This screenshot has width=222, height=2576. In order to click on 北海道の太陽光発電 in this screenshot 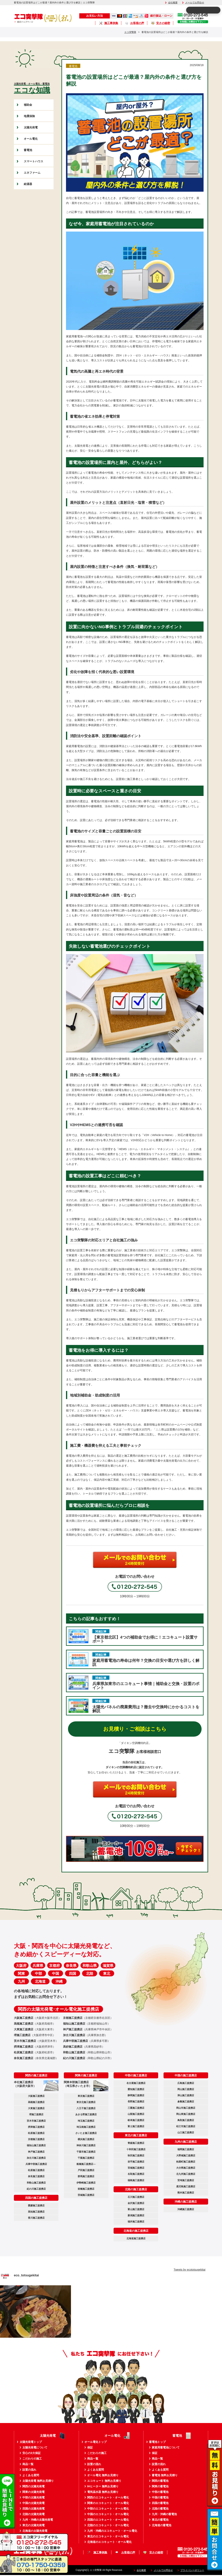, I will do `click(34, 2530)`.